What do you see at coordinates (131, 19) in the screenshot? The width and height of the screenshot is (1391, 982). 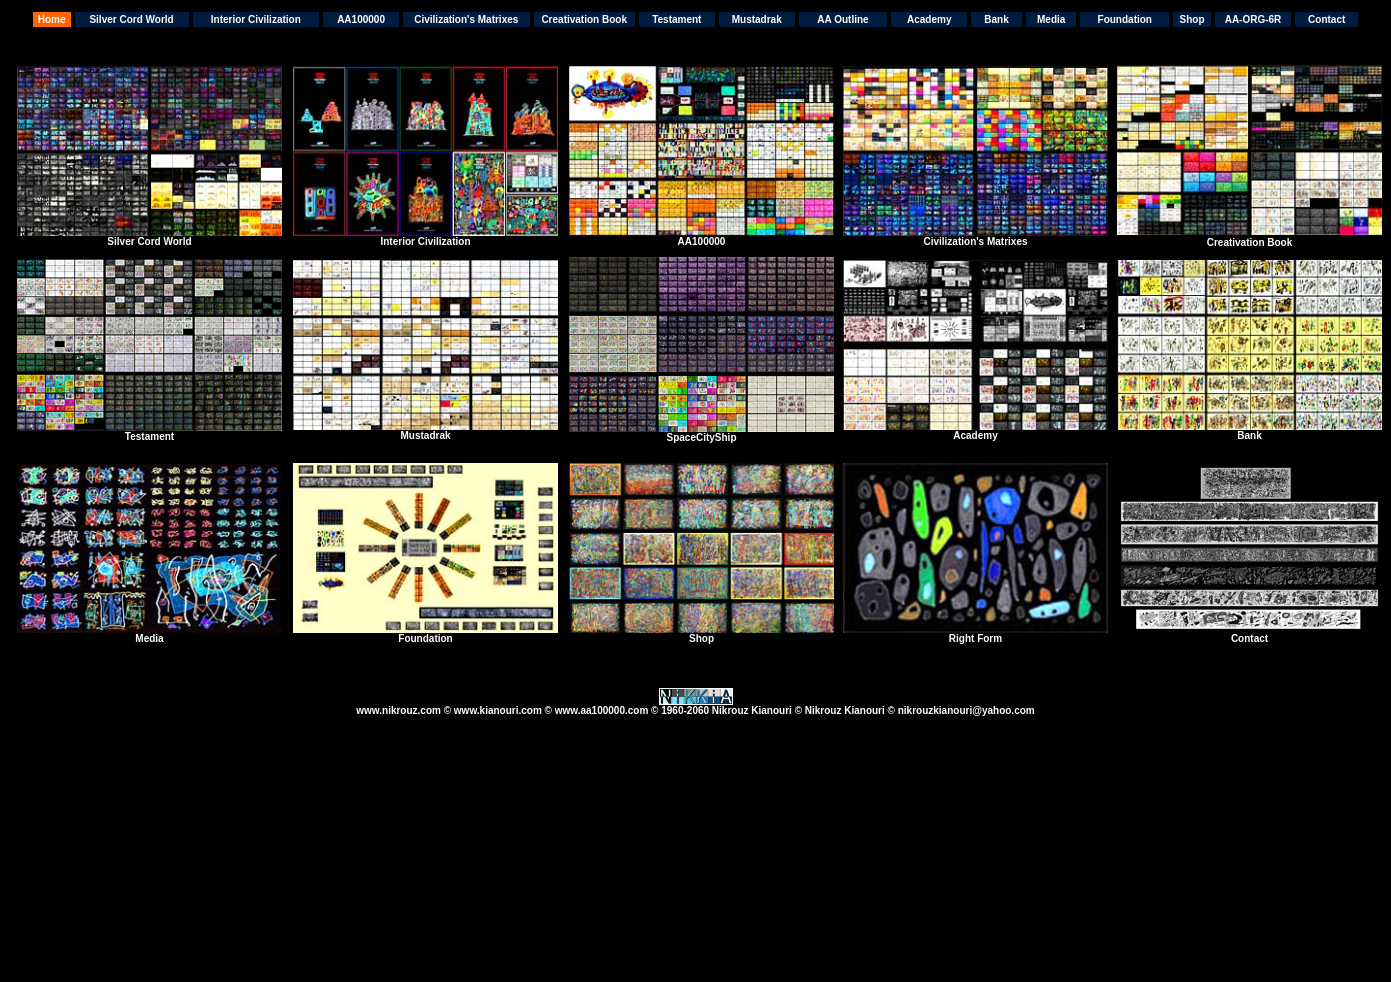 I see `Silver Cord World` at bounding box center [131, 19].